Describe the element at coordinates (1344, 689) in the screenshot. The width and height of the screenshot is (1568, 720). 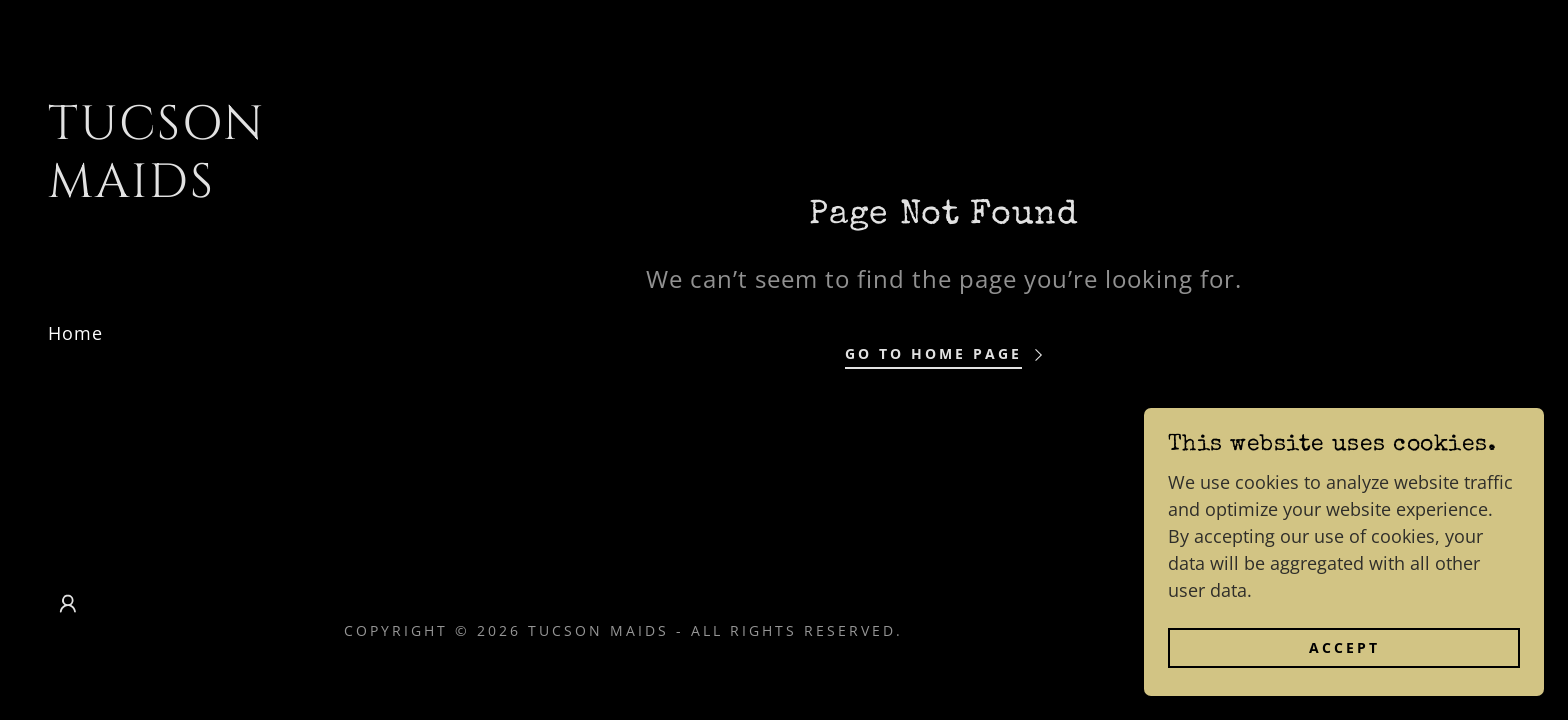
I see `Accept` at that location.